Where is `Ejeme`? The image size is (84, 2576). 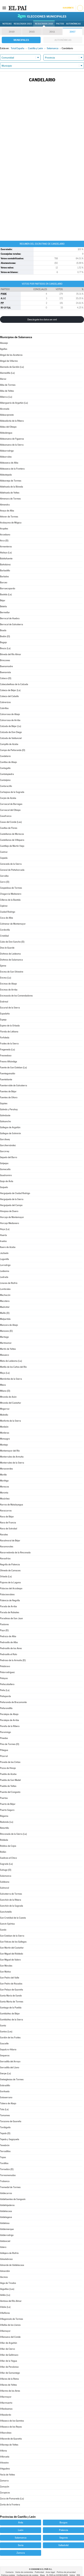 Ejeme is located at coordinates (3, 965).